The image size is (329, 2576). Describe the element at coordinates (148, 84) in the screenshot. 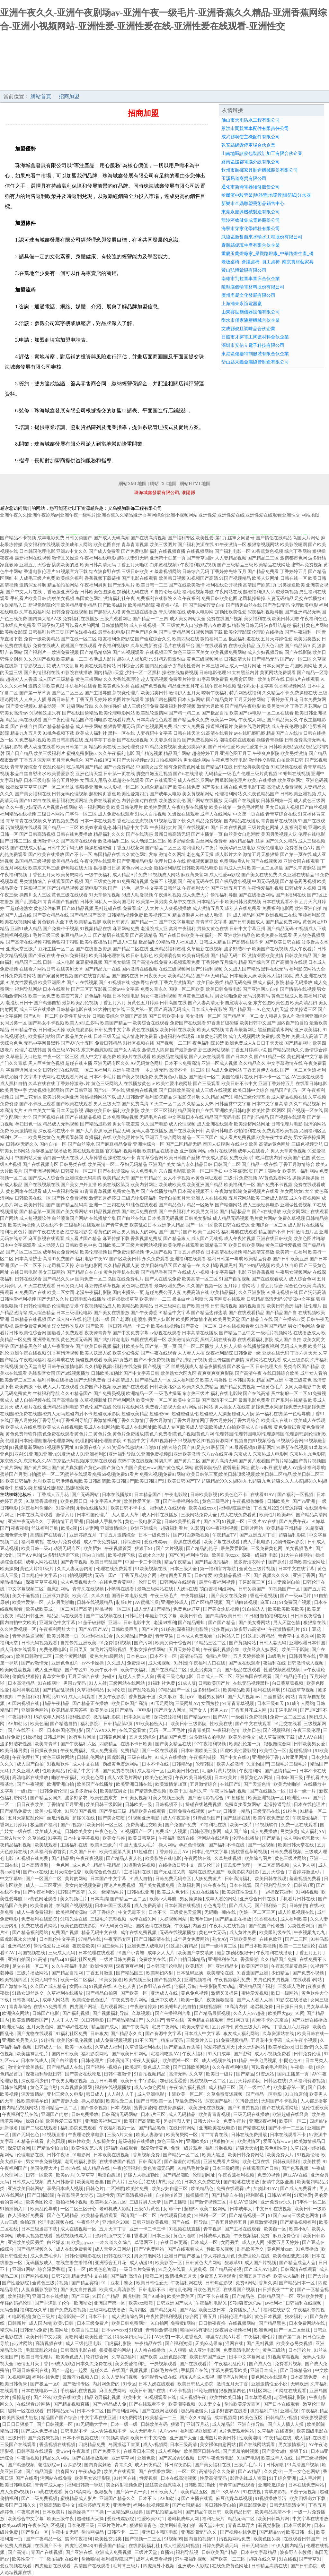

I see `成功案例` at that location.